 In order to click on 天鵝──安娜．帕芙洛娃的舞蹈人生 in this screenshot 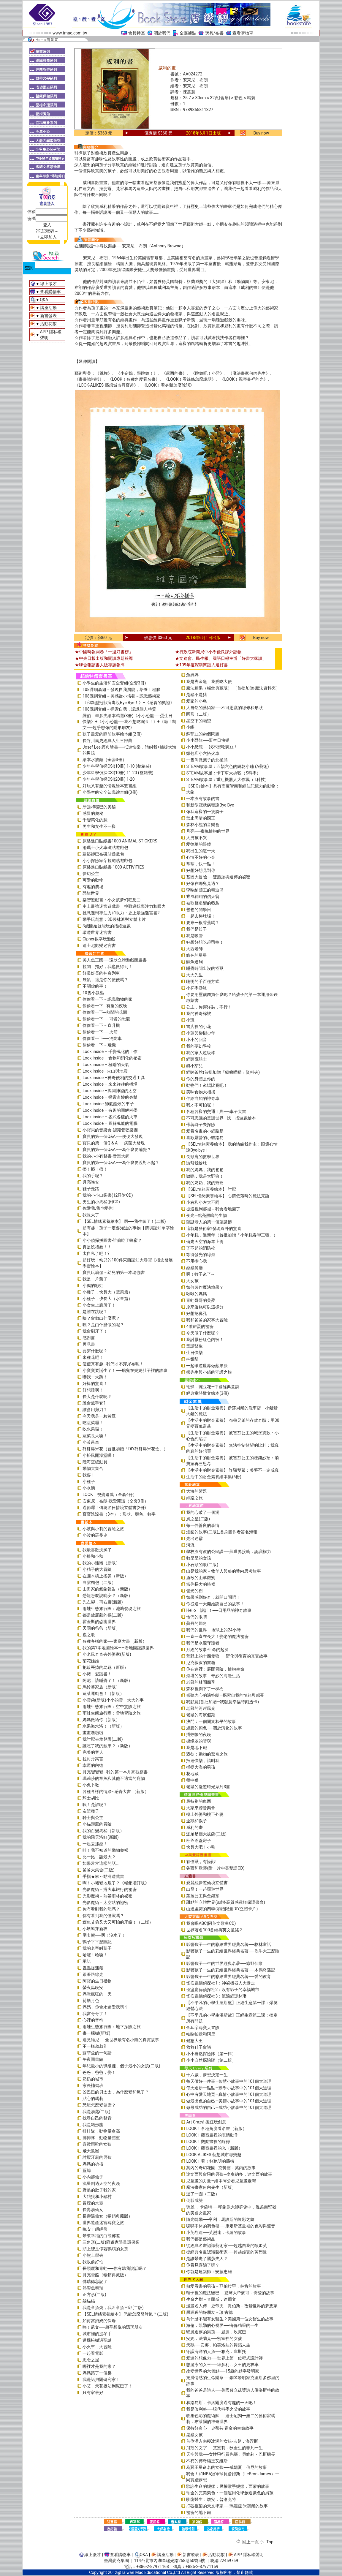, I will do `click(218, 2345)`.